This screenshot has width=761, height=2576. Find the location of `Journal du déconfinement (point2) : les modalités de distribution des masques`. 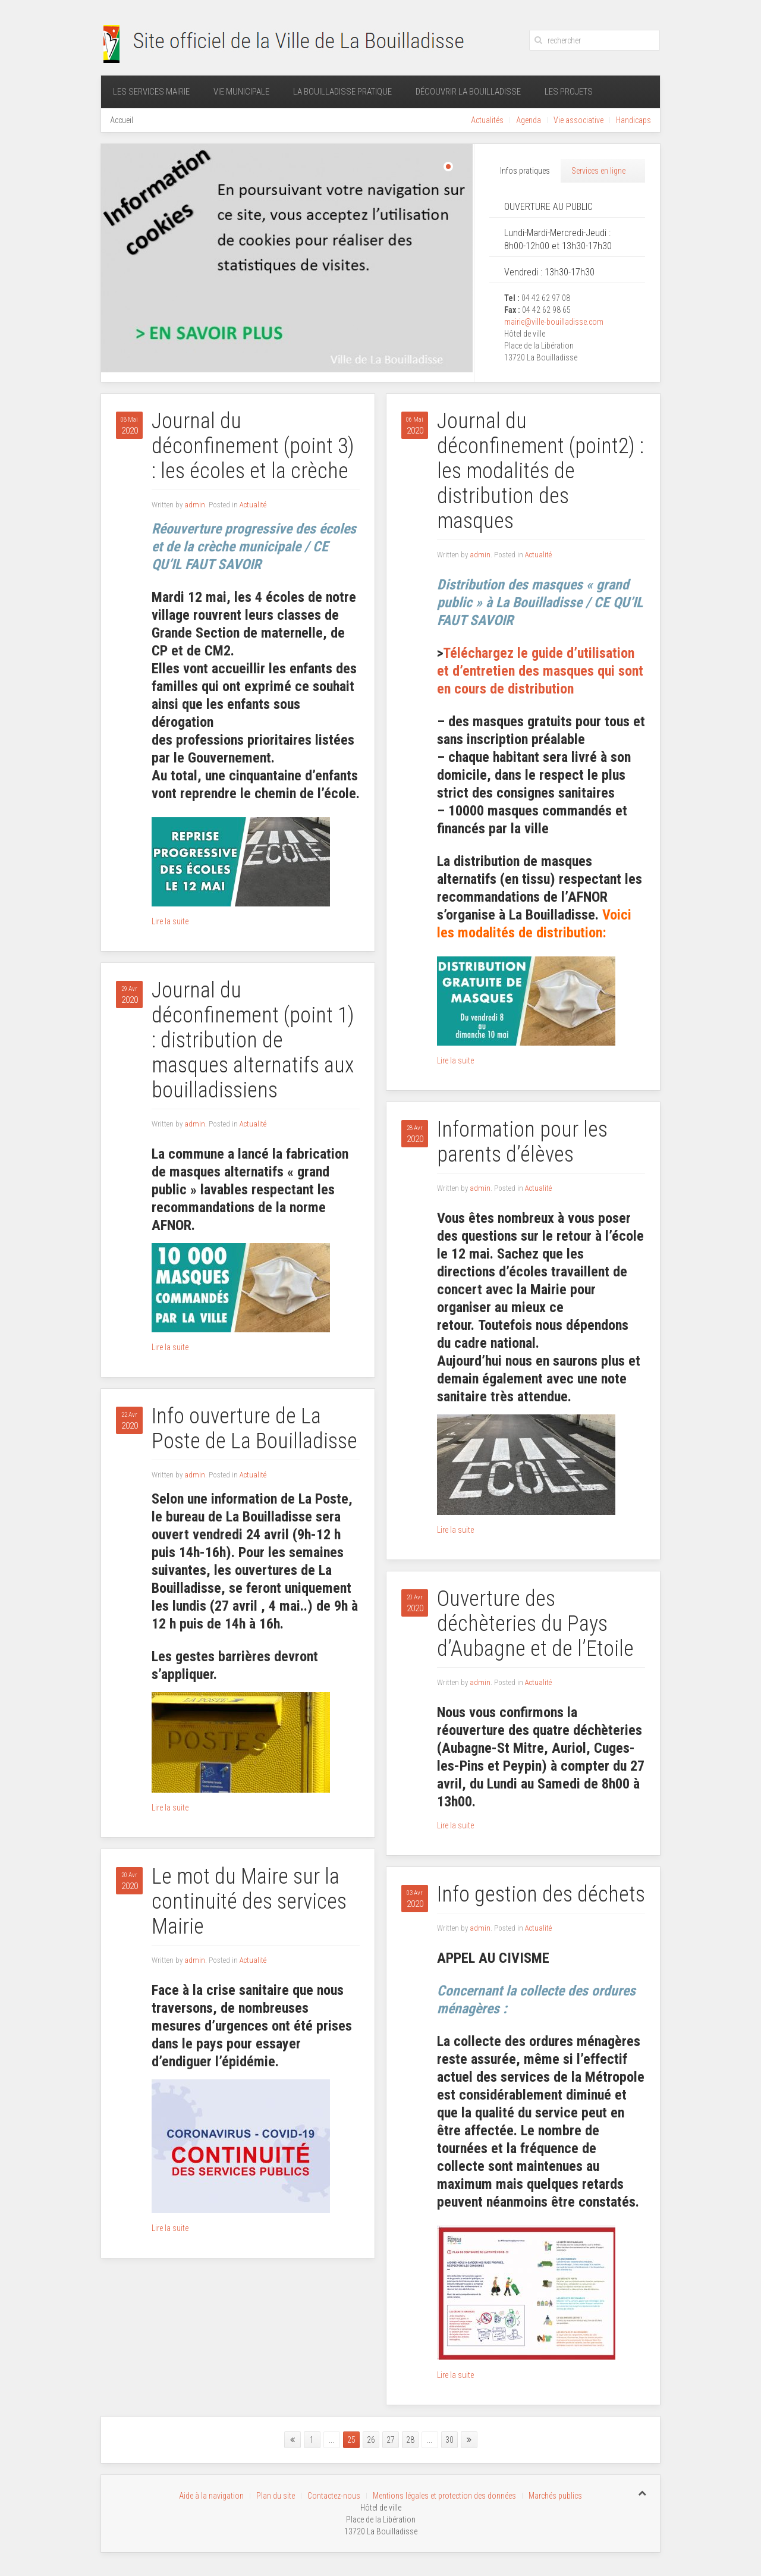

Journal du déconfinement (point2) : les modalités de distribution des masques is located at coordinates (540, 471).